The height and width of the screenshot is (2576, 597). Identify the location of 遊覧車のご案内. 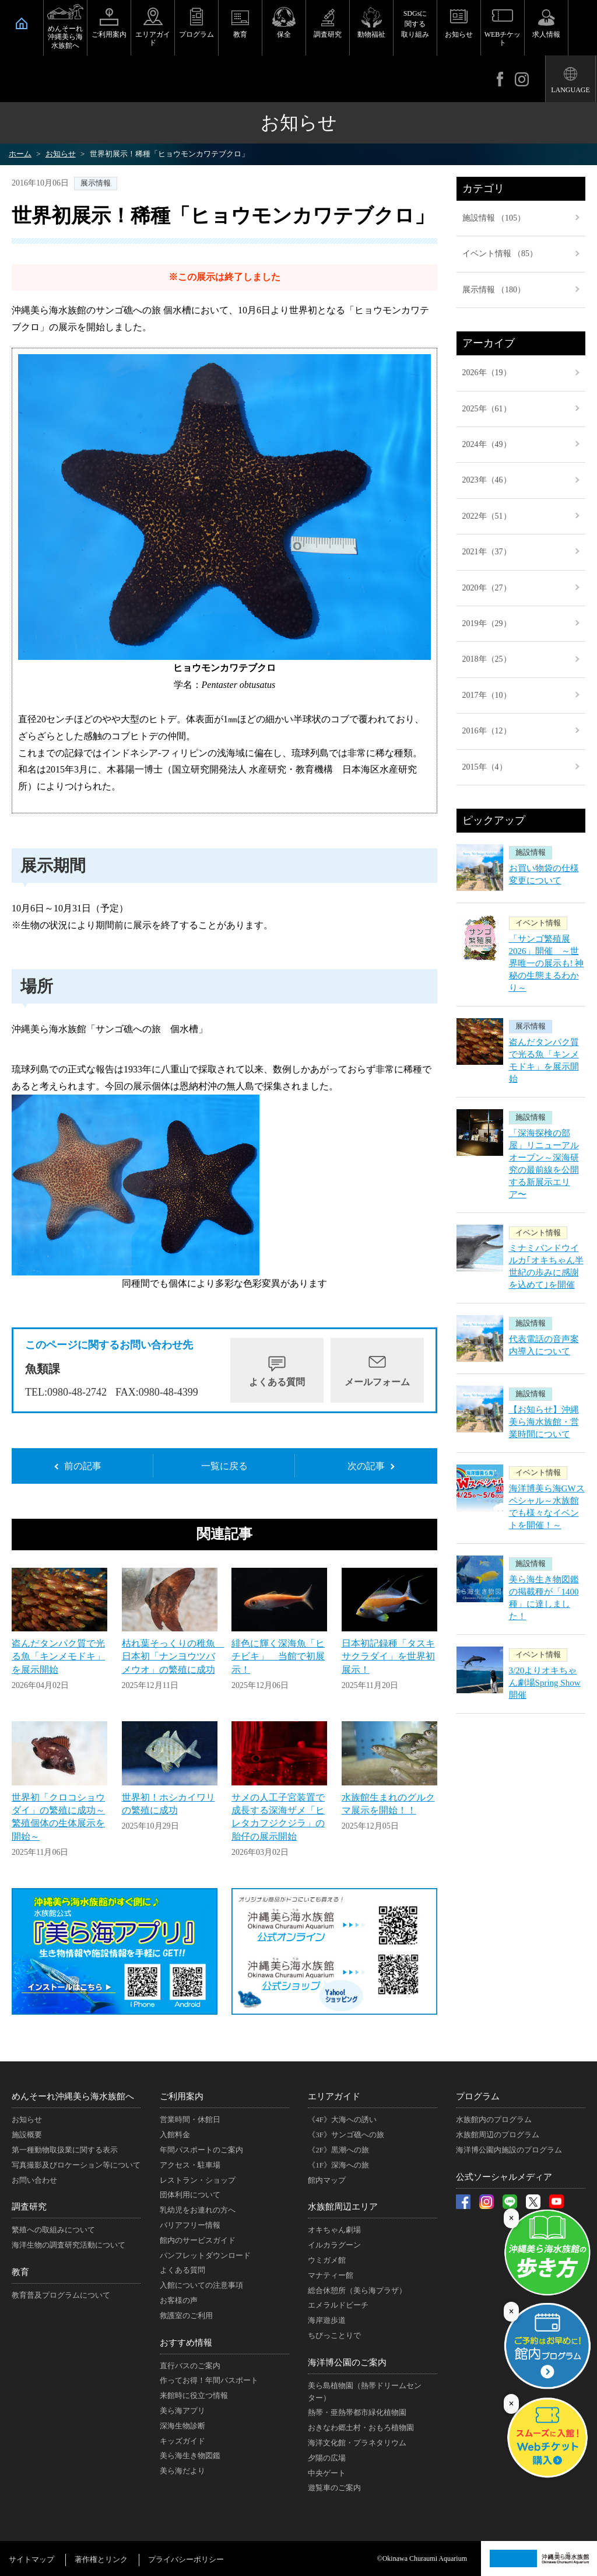
(334, 2487).